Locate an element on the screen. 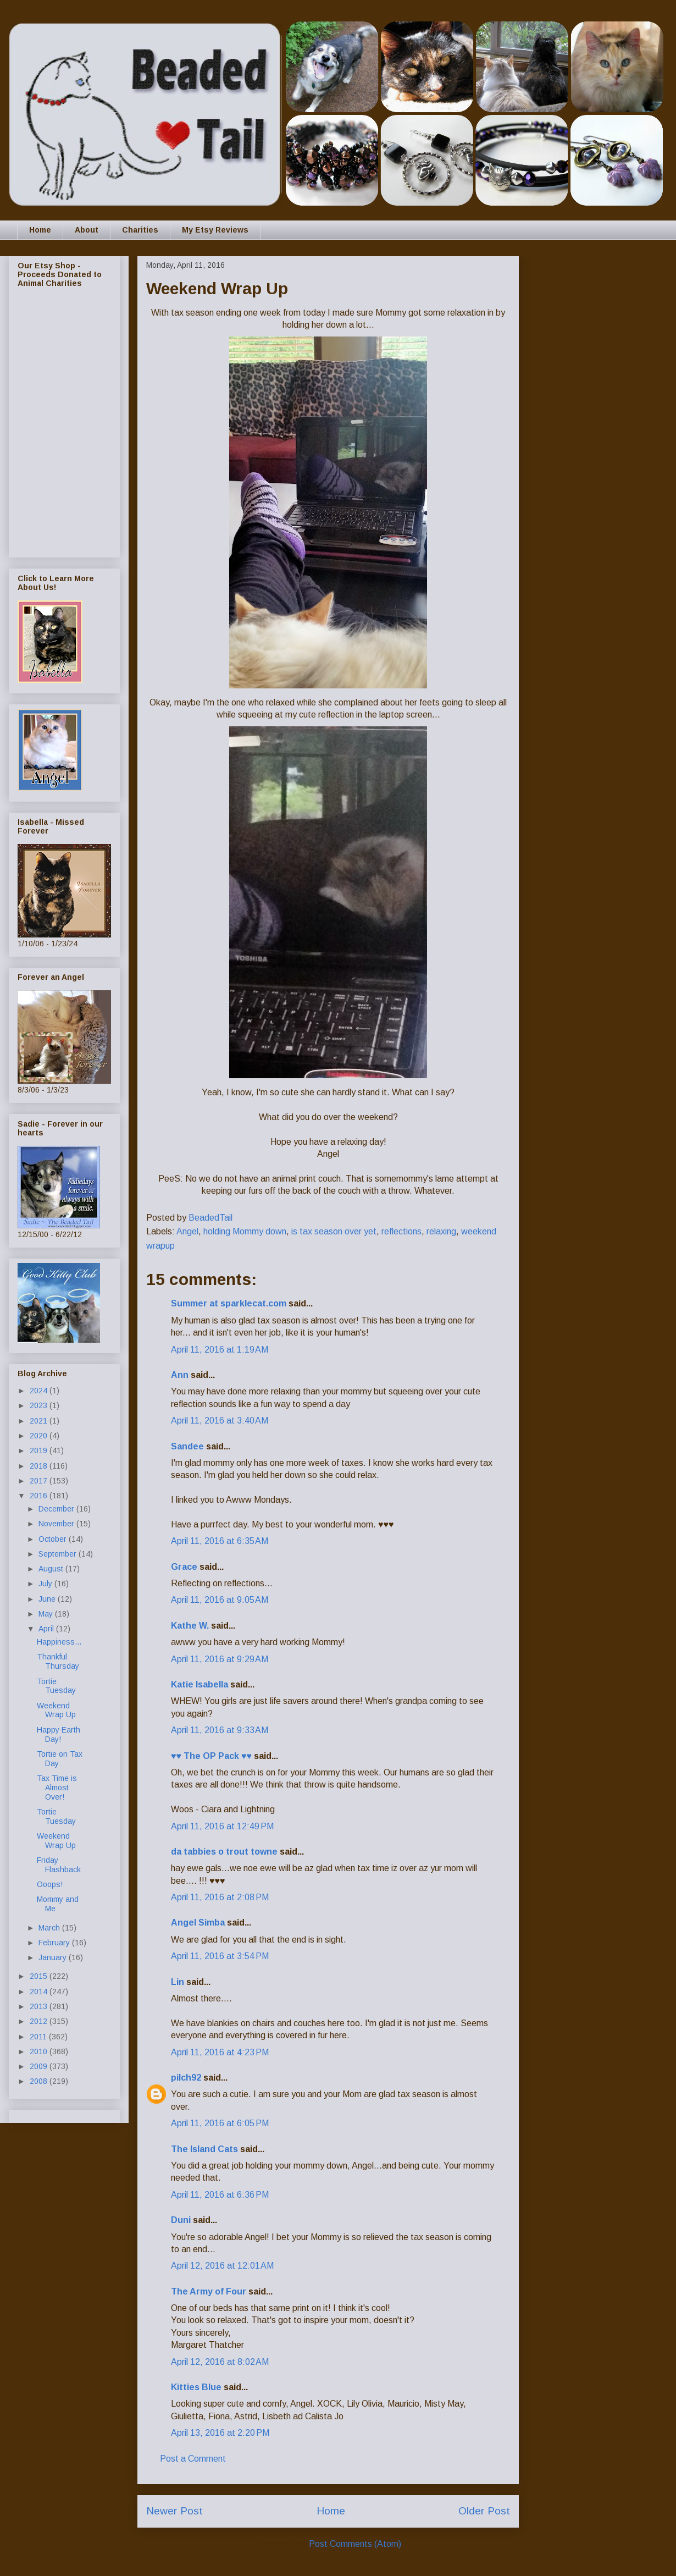 This screenshot has height=2576, width=676. ♥♥ The OP Pack ♥♥ is located at coordinates (211, 1756).